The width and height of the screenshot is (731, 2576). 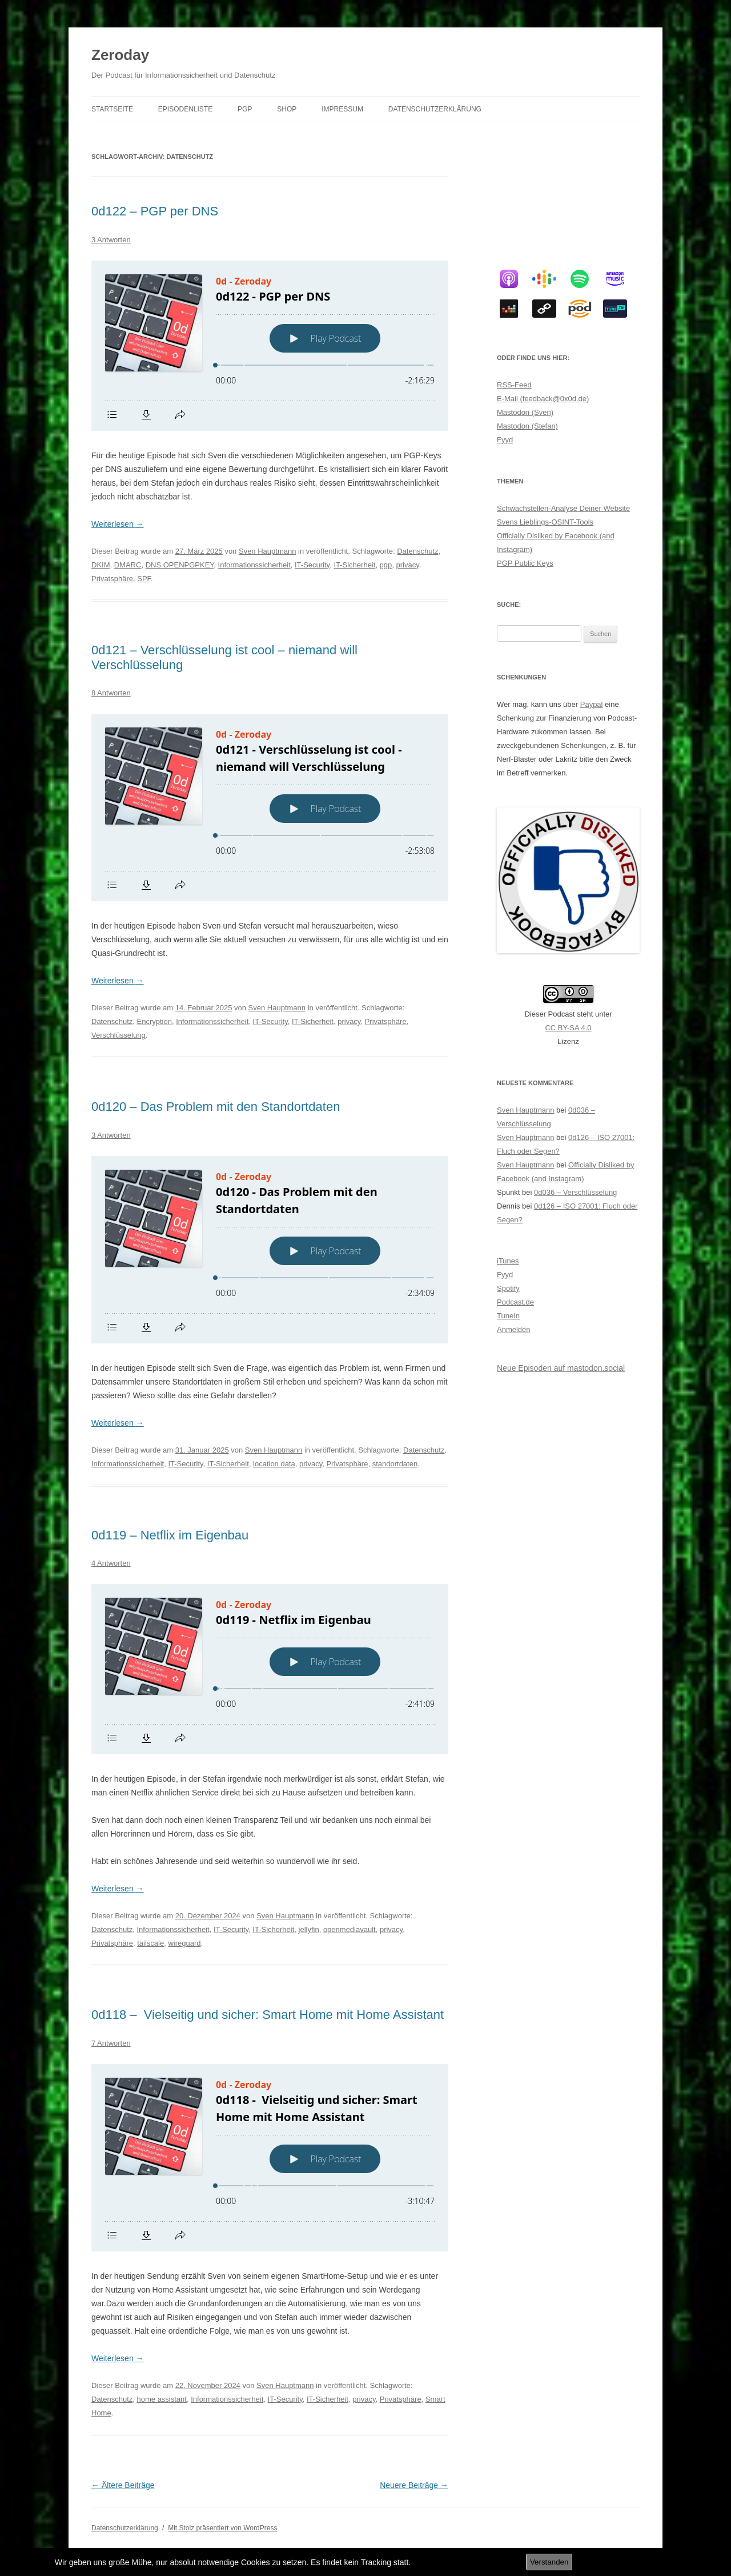 I want to click on Ältere Beiträge, so click(x=123, y=2485).